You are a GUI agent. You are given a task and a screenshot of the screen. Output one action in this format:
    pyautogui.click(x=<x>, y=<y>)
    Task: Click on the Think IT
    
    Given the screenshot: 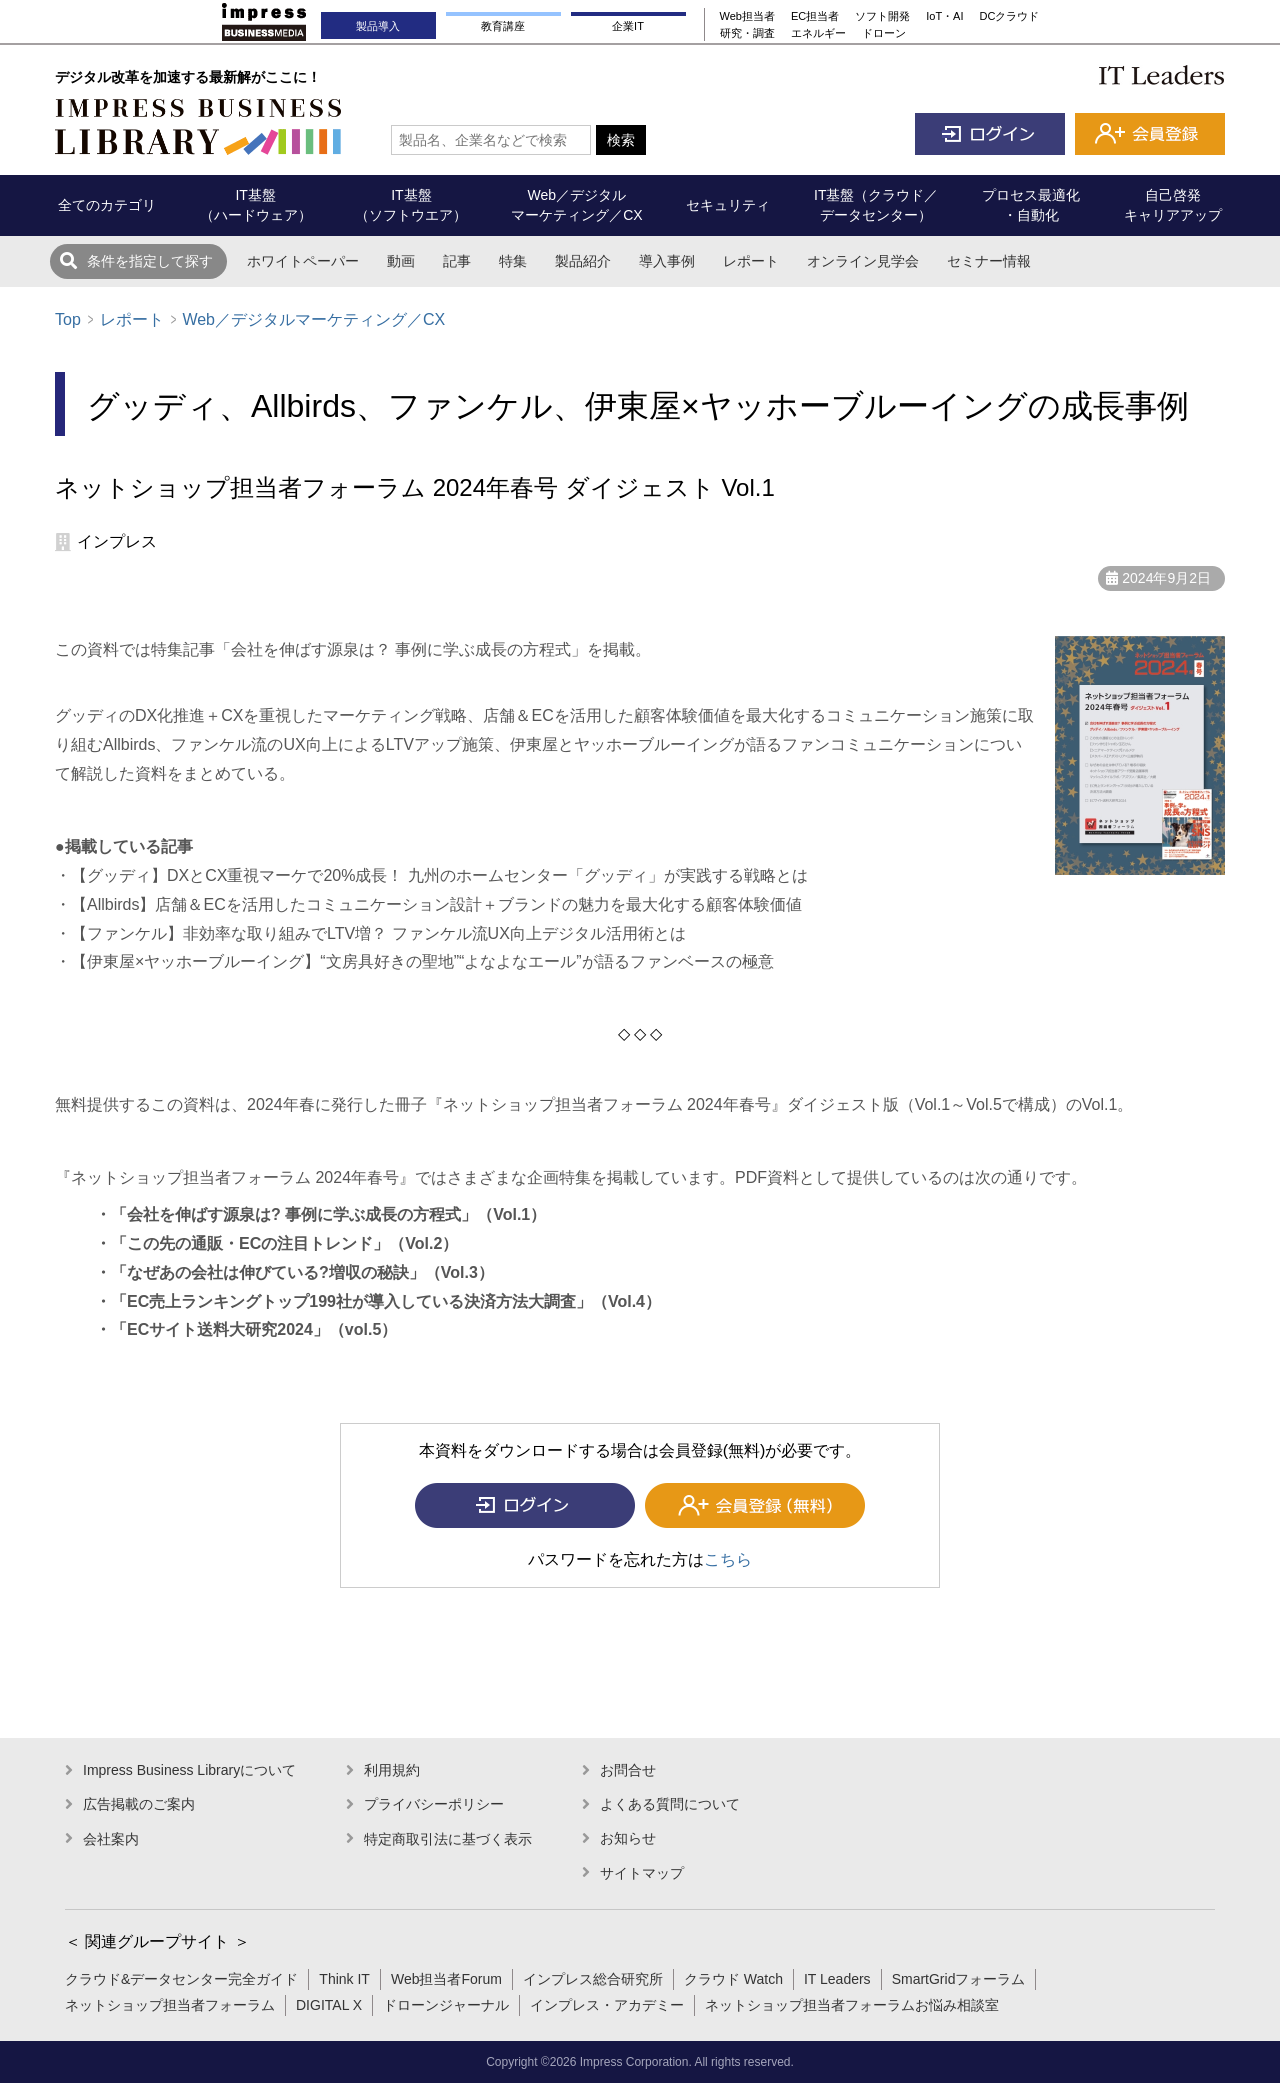 What is the action you would take?
    pyautogui.click(x=344, y=1979)
    